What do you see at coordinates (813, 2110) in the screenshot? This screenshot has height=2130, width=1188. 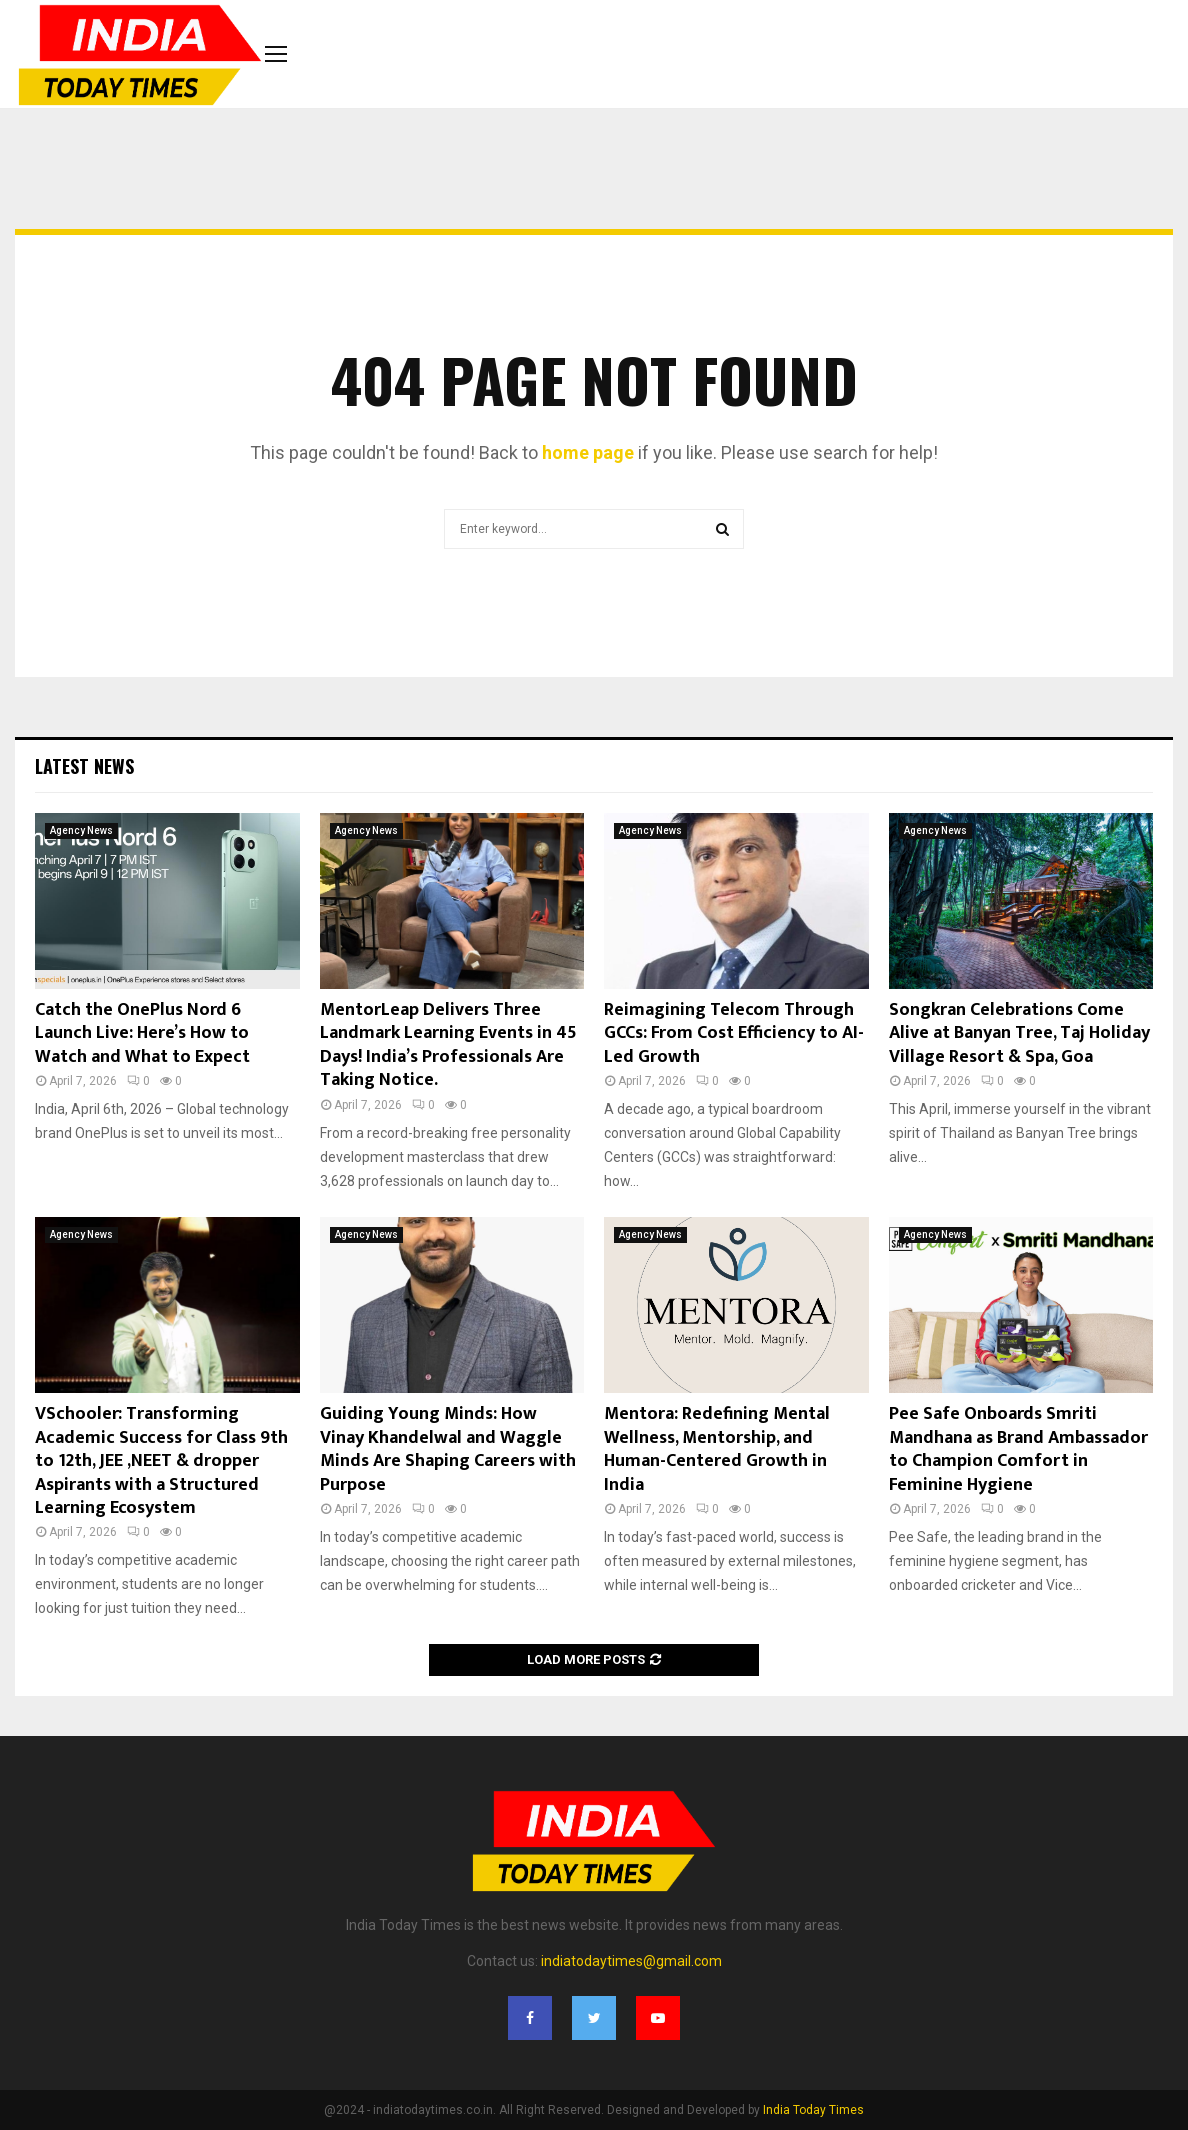 I see `India Today Times` at bounding box center [813, 2110].